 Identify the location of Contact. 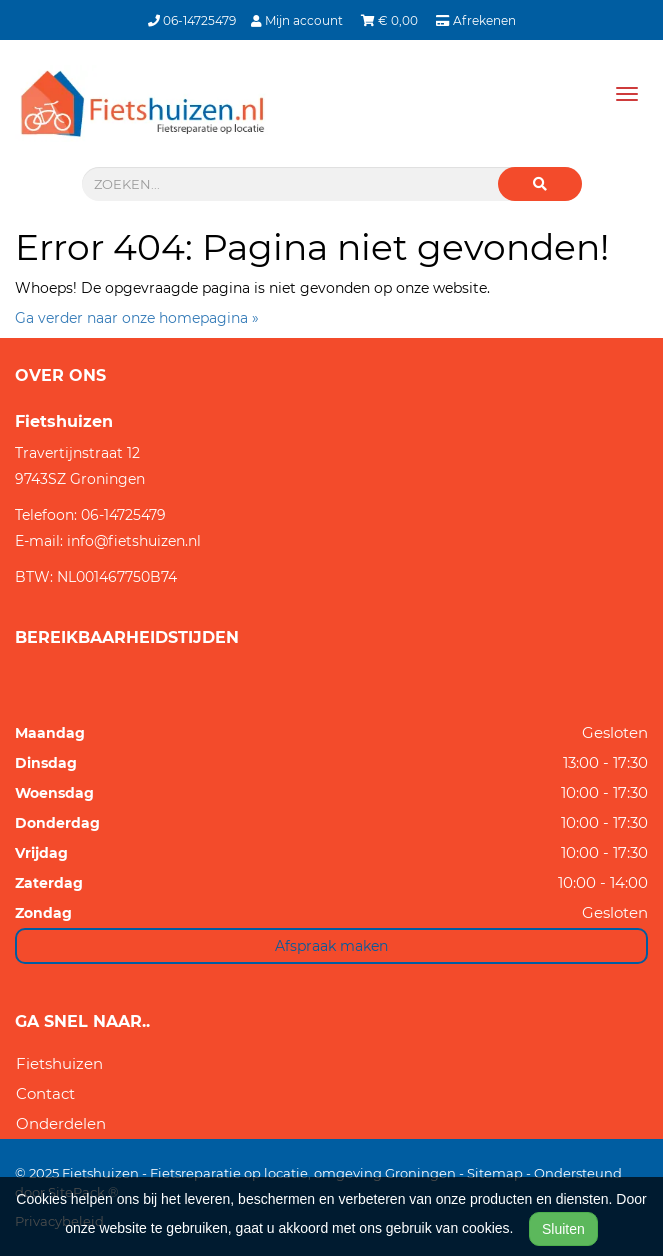
(45, 1093).